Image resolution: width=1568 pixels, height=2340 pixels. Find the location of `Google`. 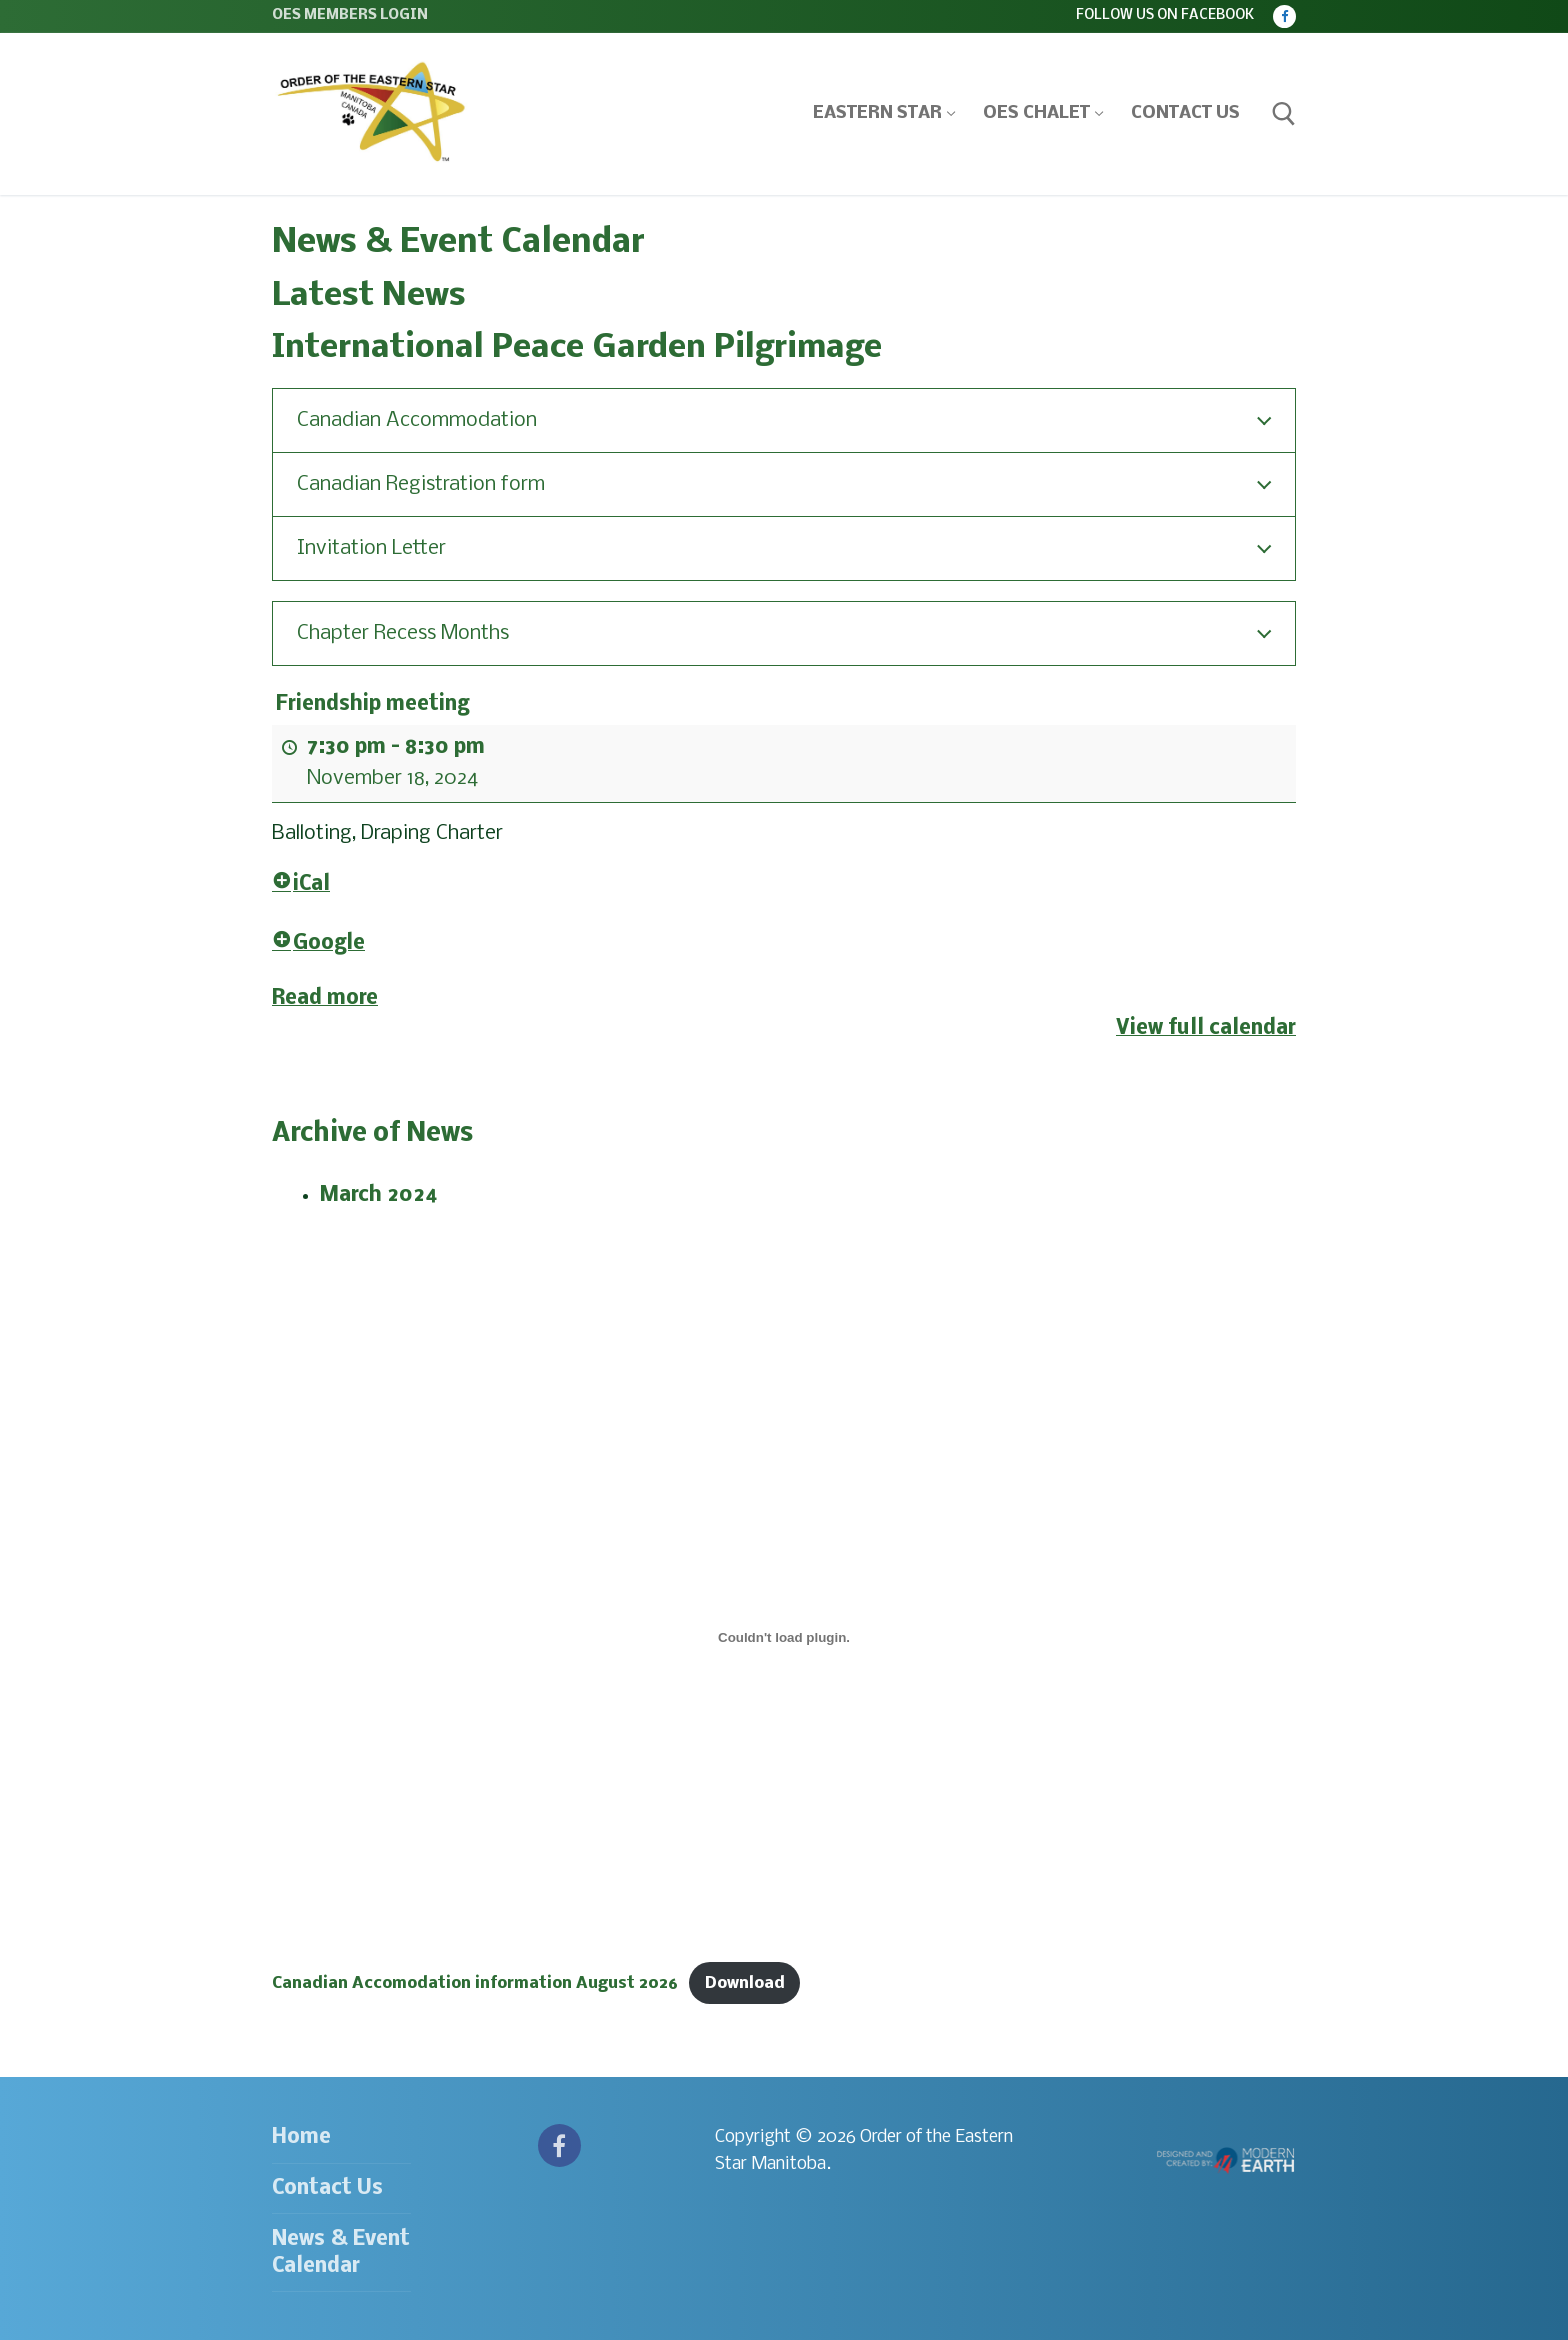

Google is located at coordinates (318, 943).